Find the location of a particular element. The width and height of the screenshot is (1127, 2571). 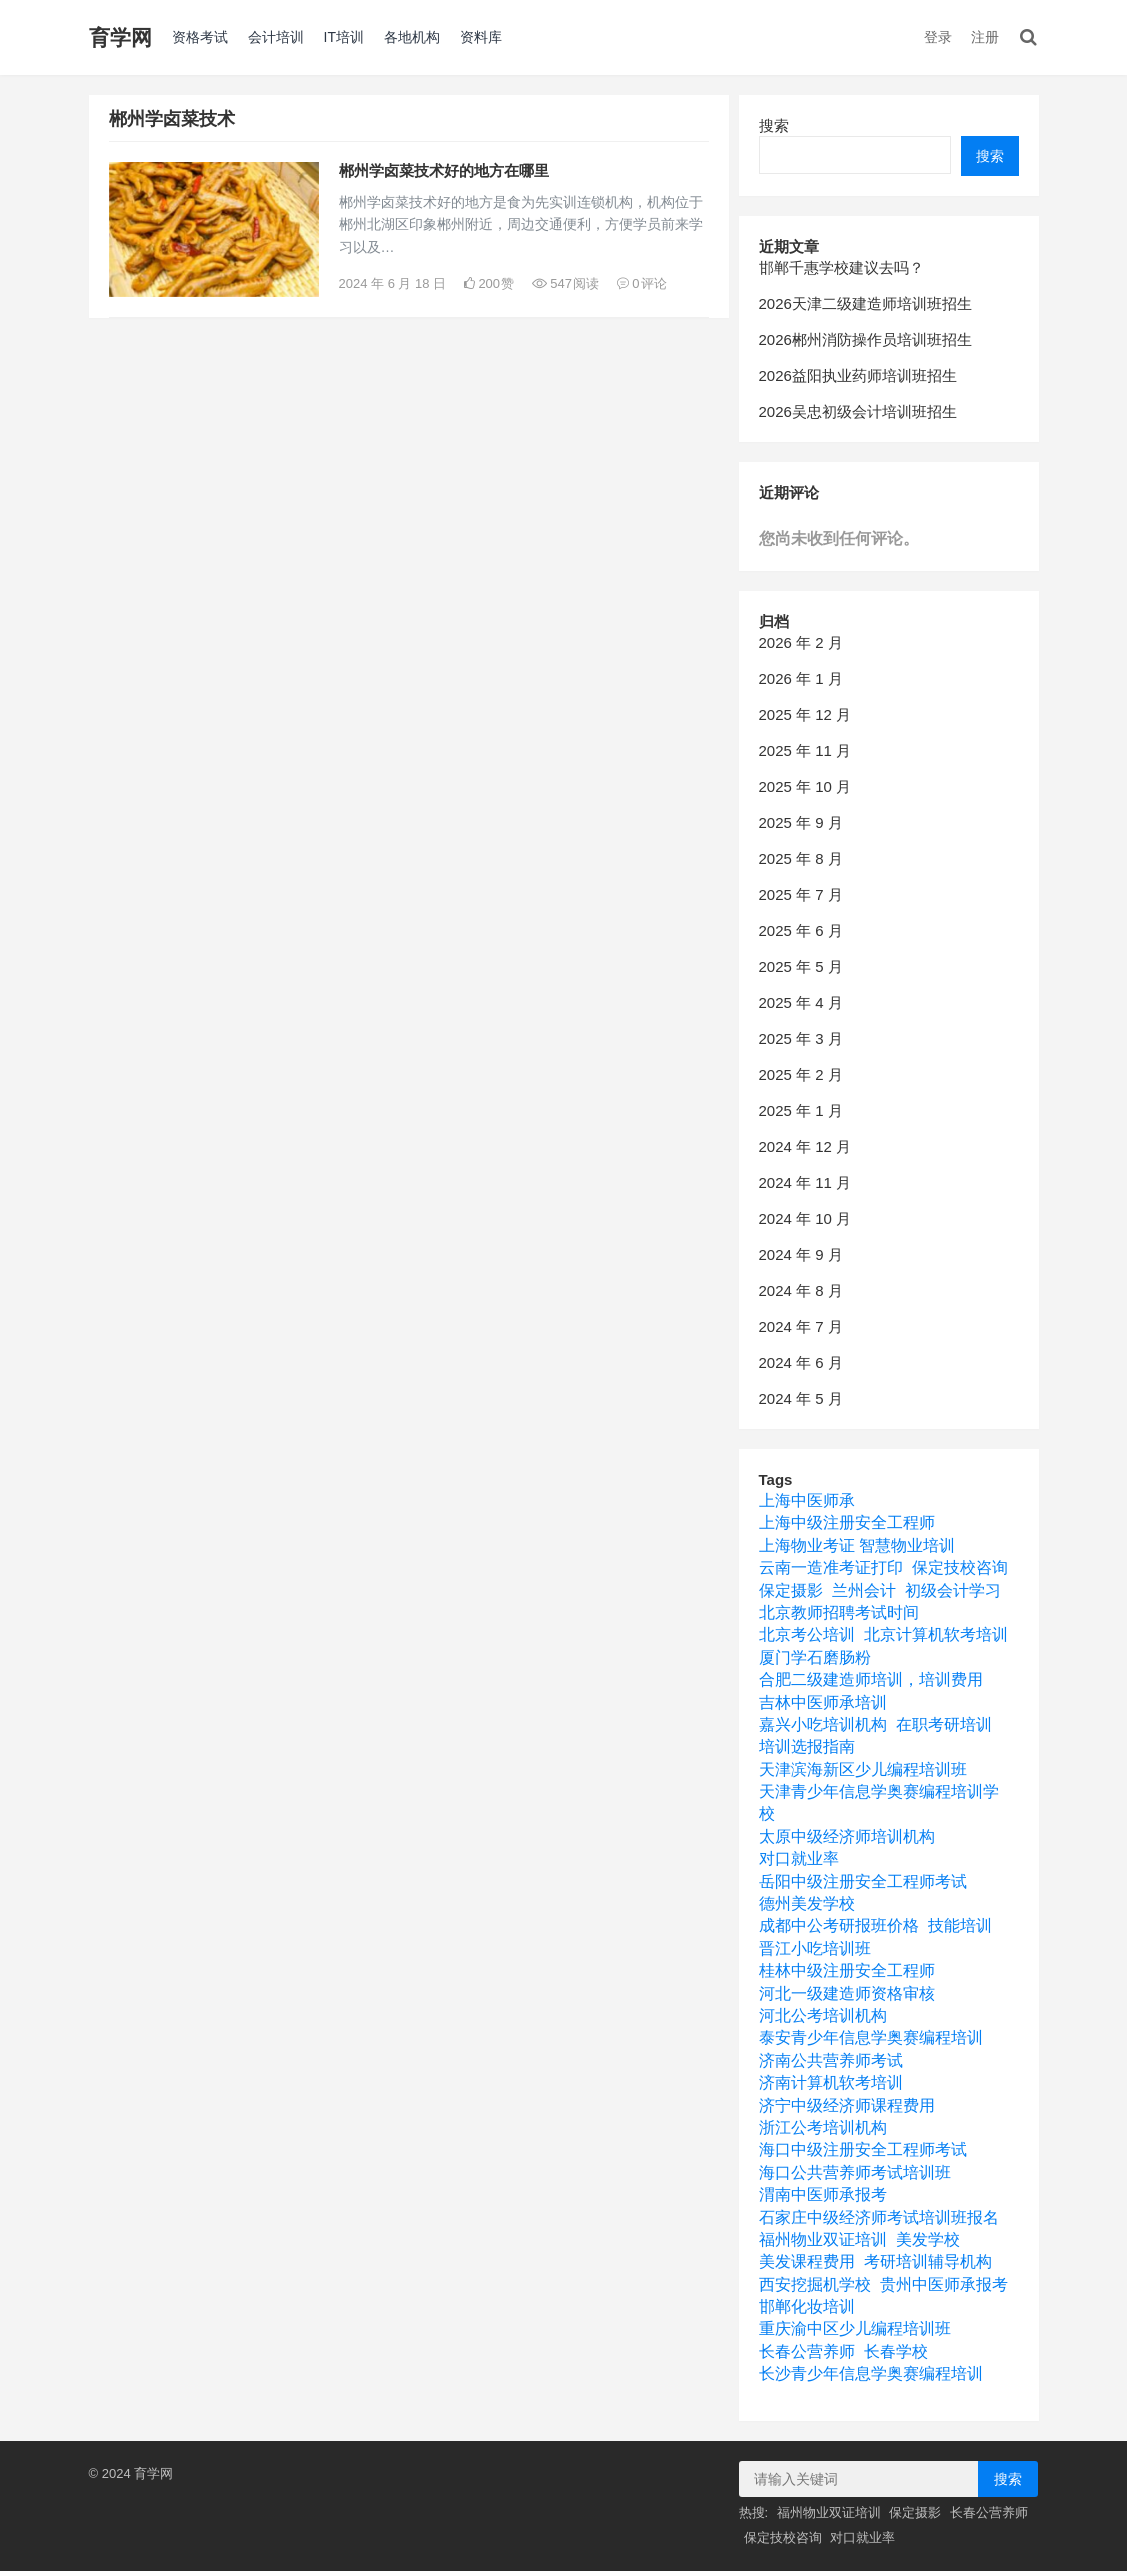

2025 年 3 月 is located at coordinates (801, 1038).